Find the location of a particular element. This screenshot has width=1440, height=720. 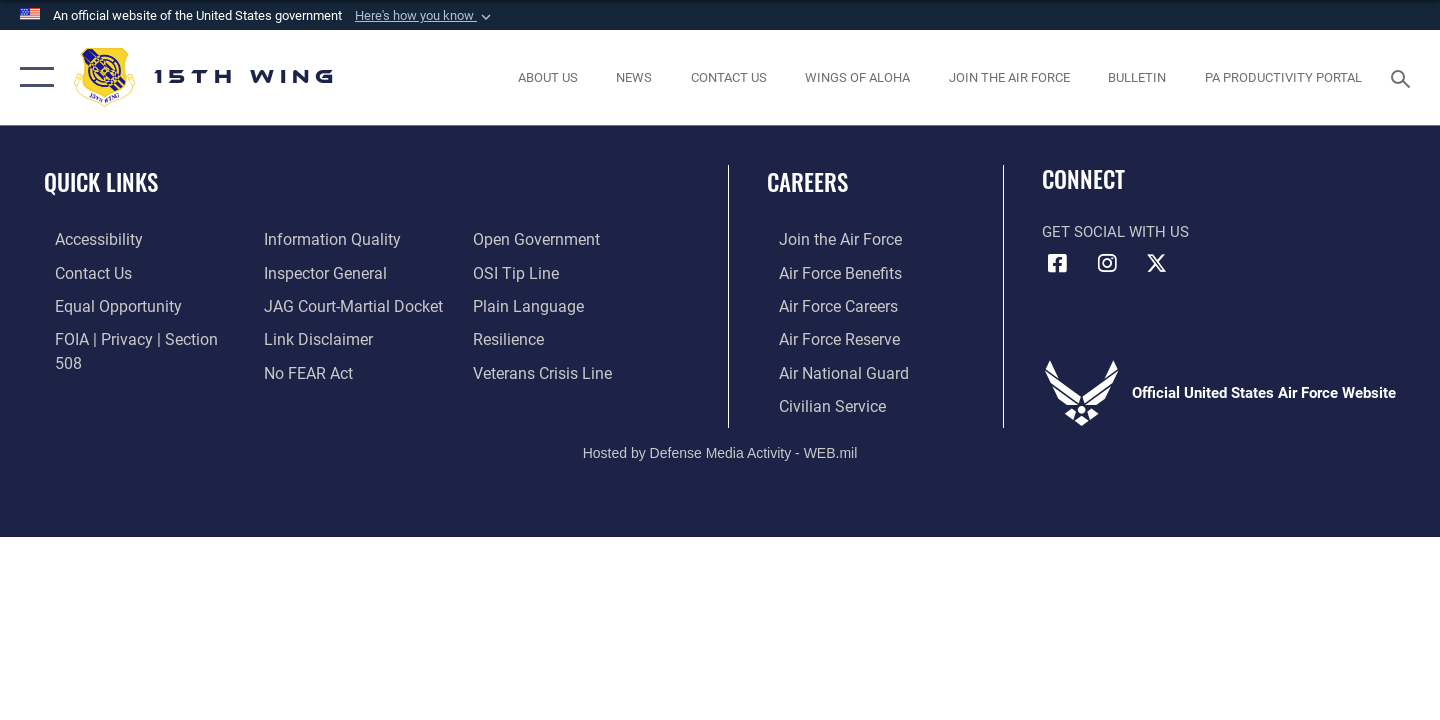

[Search toggle] is located at coordinates (1403, 77).